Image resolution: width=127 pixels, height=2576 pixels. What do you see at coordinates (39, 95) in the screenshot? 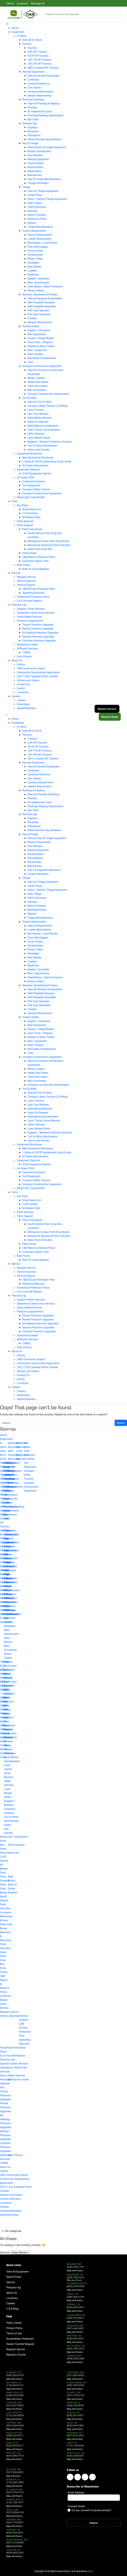
I see `Header Attachments` at bounding box center [39, 95].